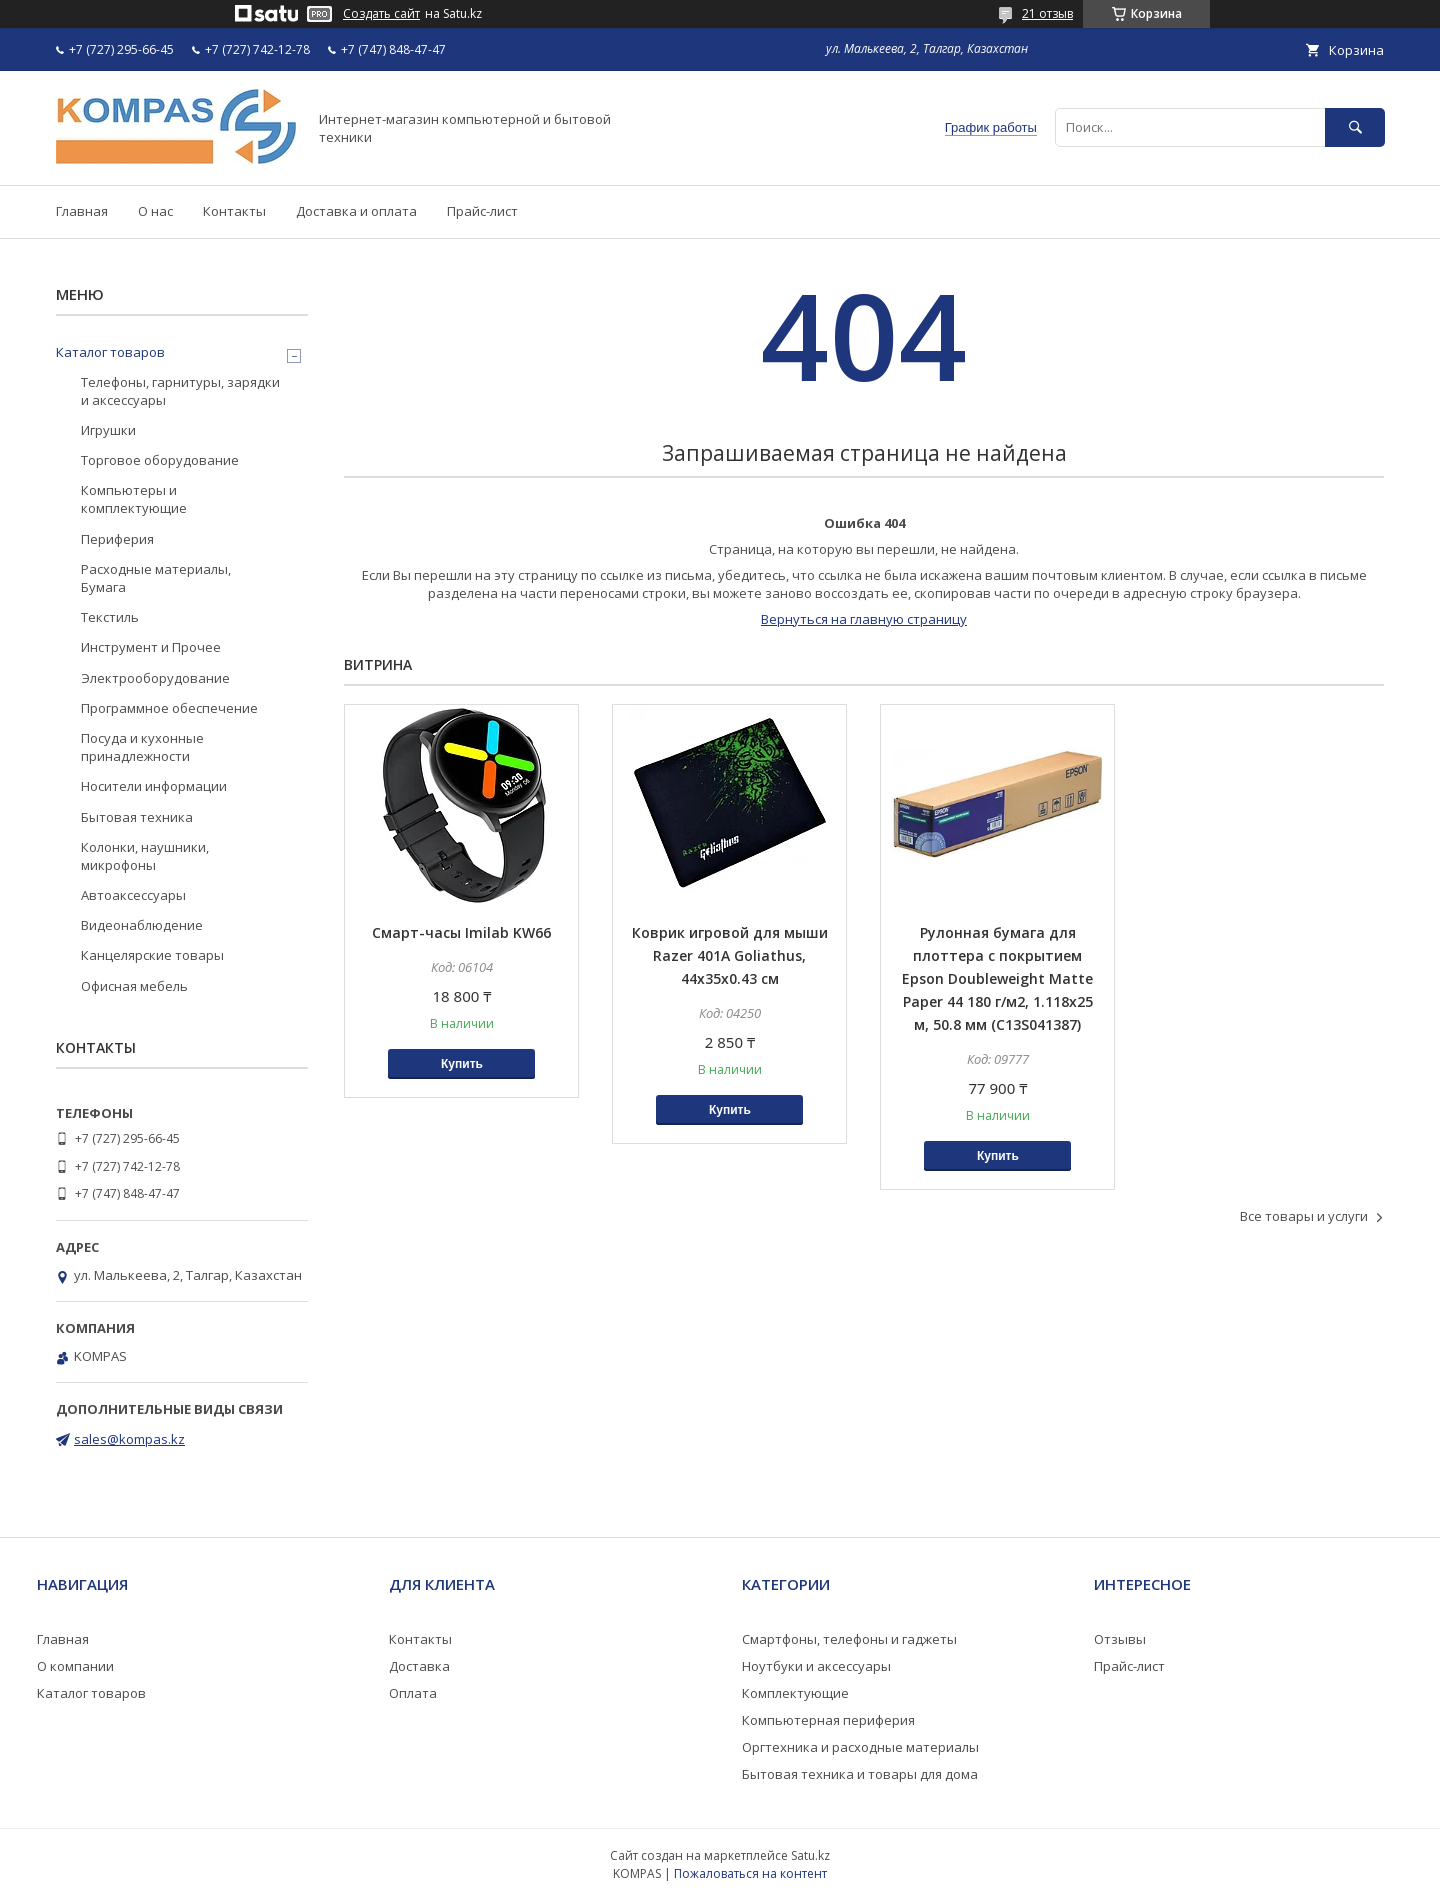  Describe the element at coordinates (864, 619) in the screenshot. I see `Вернуться на главную страницу` at that location.